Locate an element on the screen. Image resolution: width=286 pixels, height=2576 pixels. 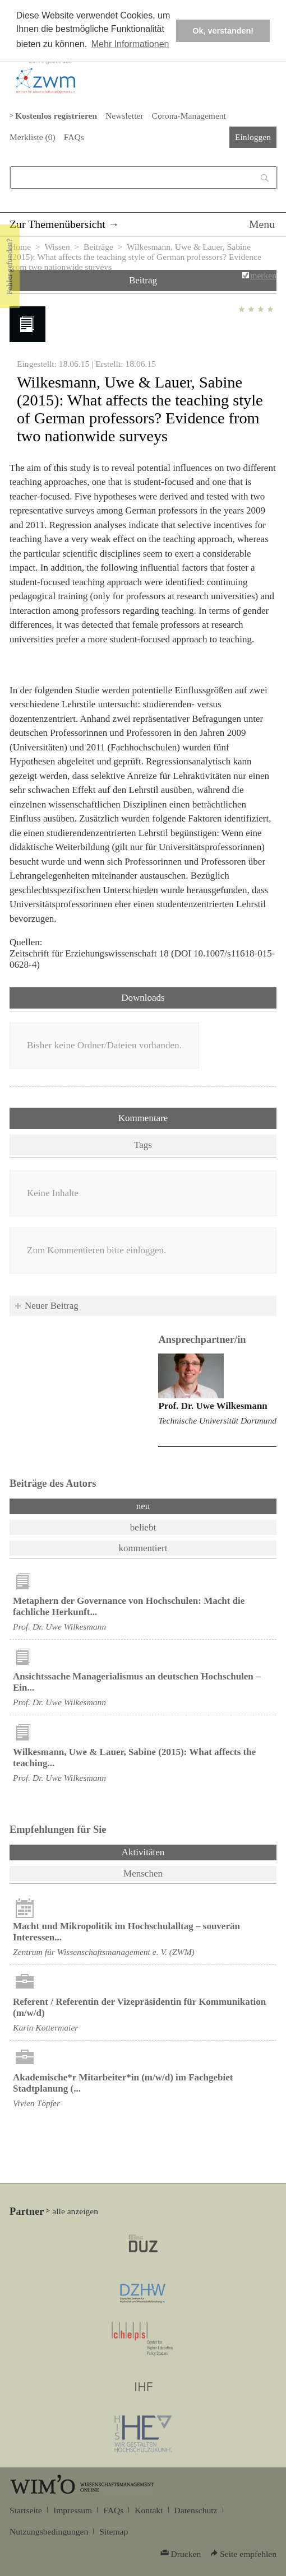
Aktivitäten is located at coordinates (172, 1851).